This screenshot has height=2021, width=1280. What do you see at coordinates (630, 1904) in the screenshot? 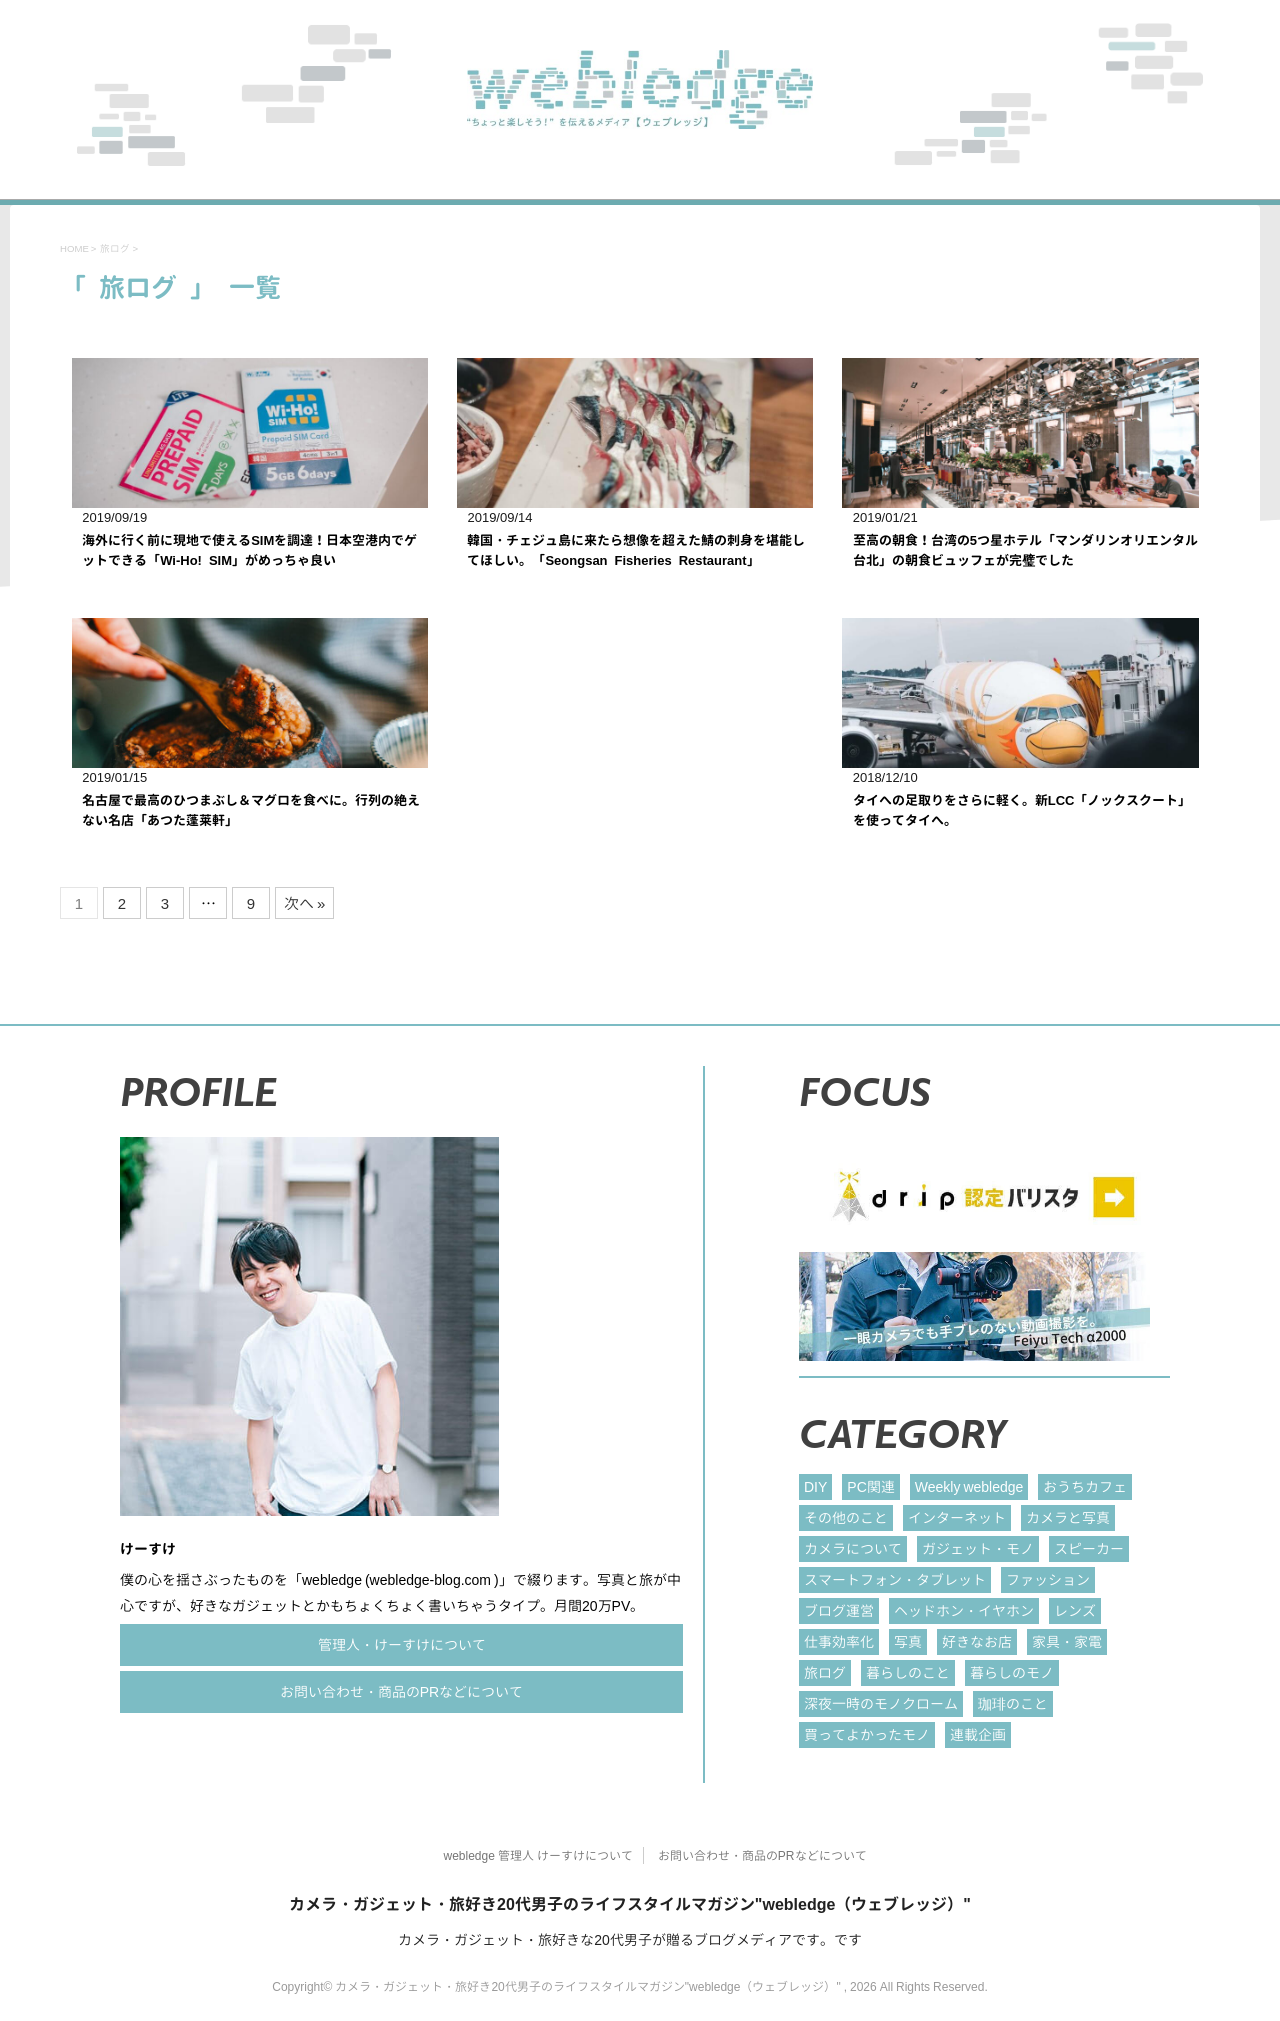
I see `カメラ・ガジェット・旅好き20代男子のライフスタイルマガジン"webledge（ウェブレッジ）"` at bounding box center [630, 1904].